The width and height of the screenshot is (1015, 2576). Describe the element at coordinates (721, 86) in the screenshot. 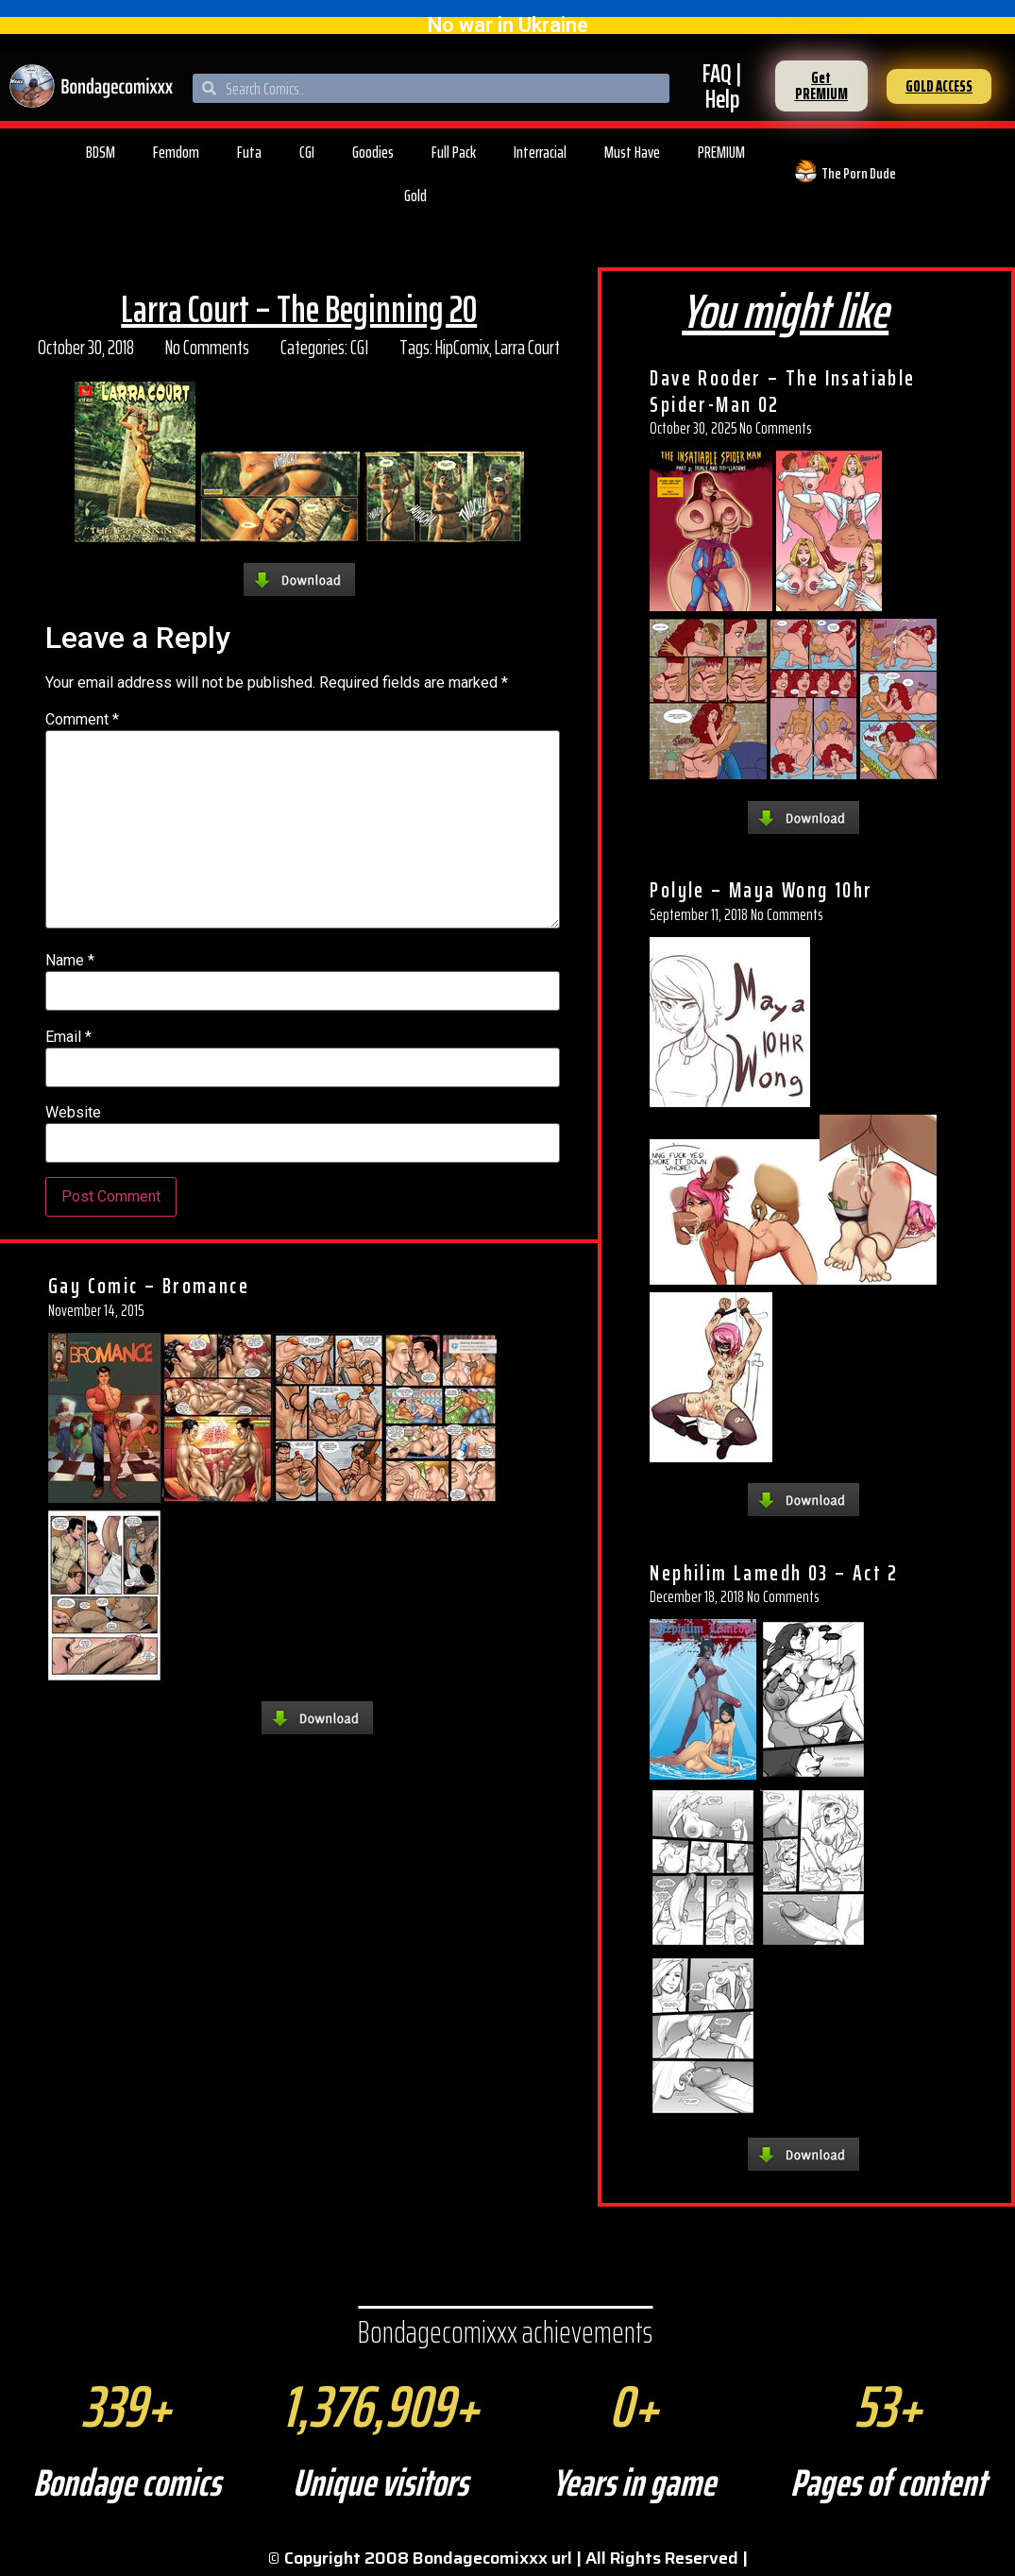

I see `FAQ | Help` at that location.